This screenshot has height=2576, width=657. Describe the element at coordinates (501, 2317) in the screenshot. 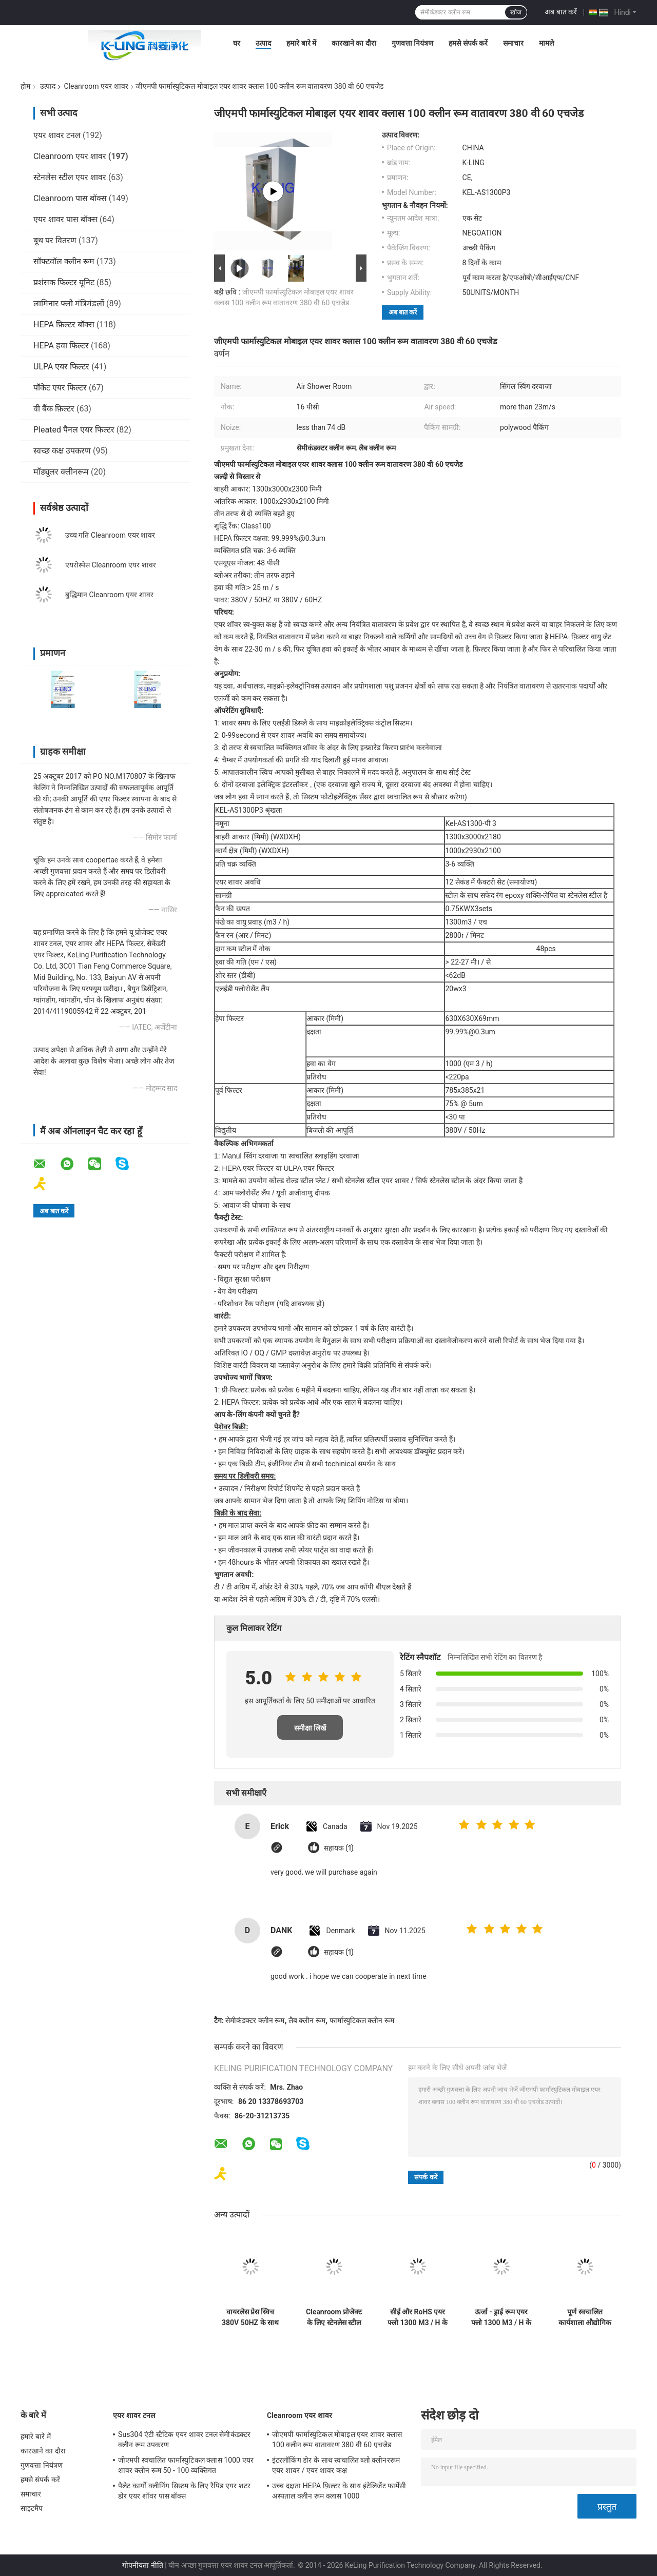

I see `ऊर्जा - ड्राई रूम एयर फ्लो 1300 M3 / H के लिए कम एमओपी Cleanroom एयर शावर` at that location.